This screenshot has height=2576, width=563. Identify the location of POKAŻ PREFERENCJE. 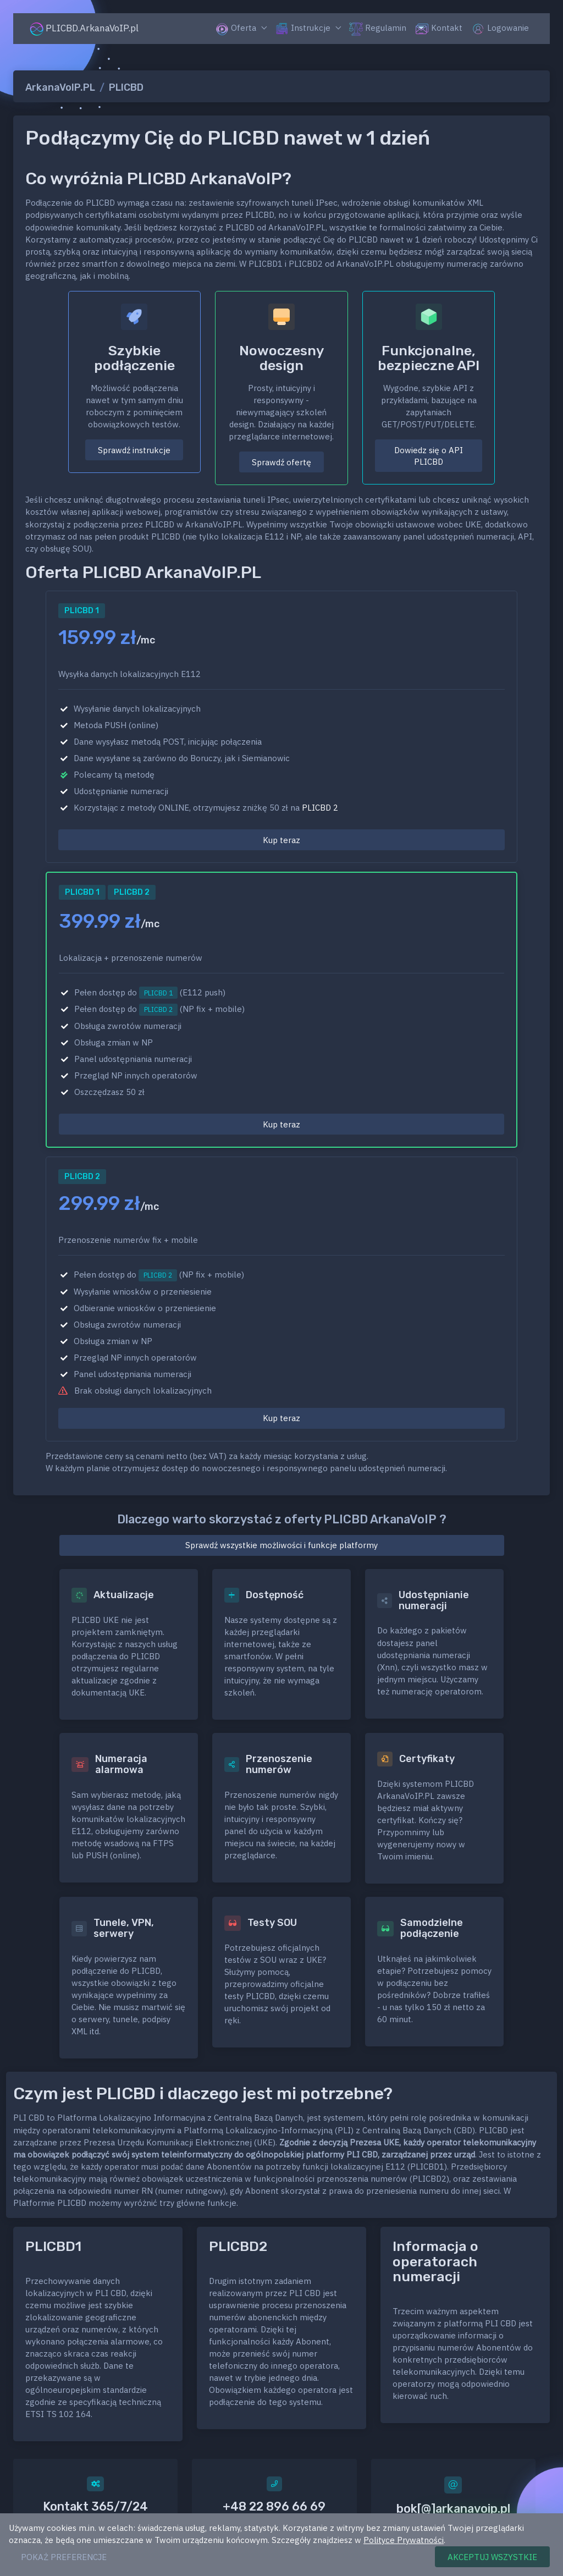
(64, 2557).